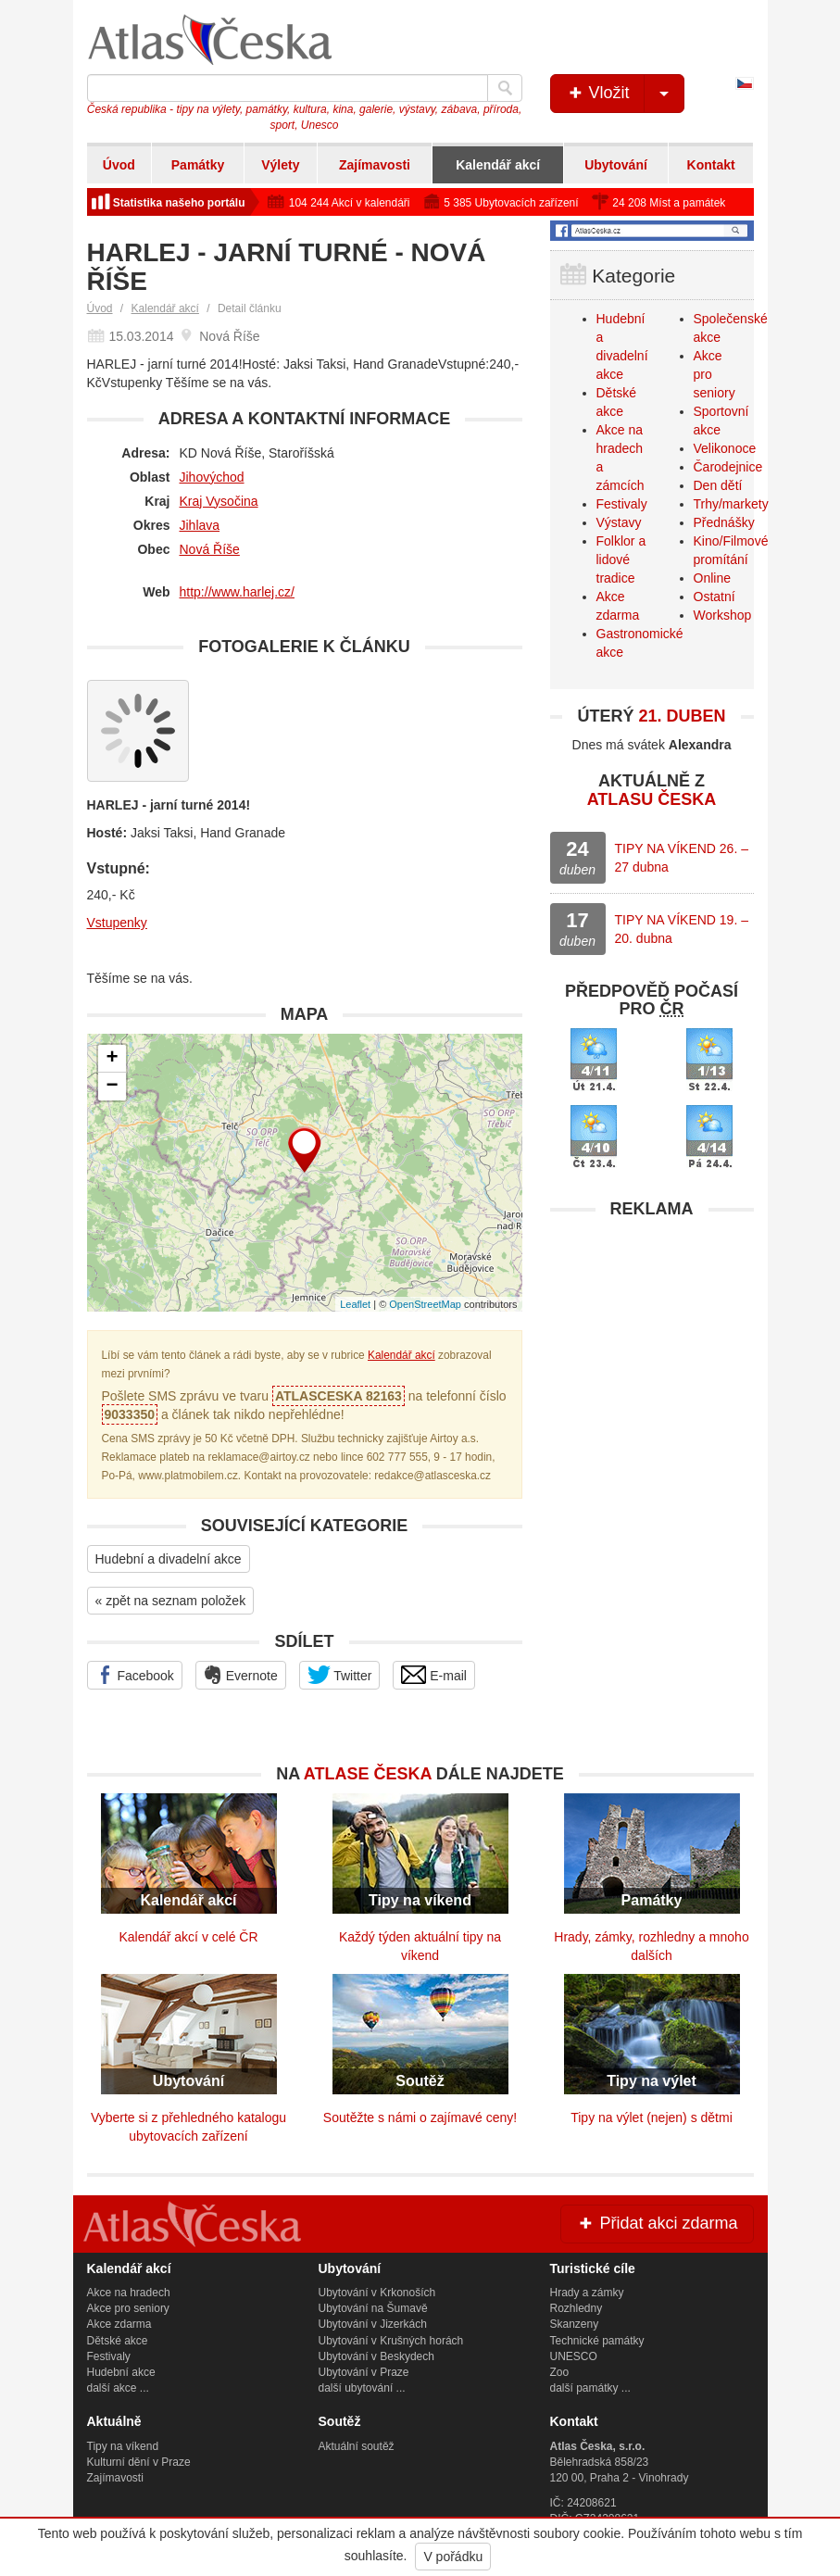  I want to click on Jihlava, so click(200, 525).